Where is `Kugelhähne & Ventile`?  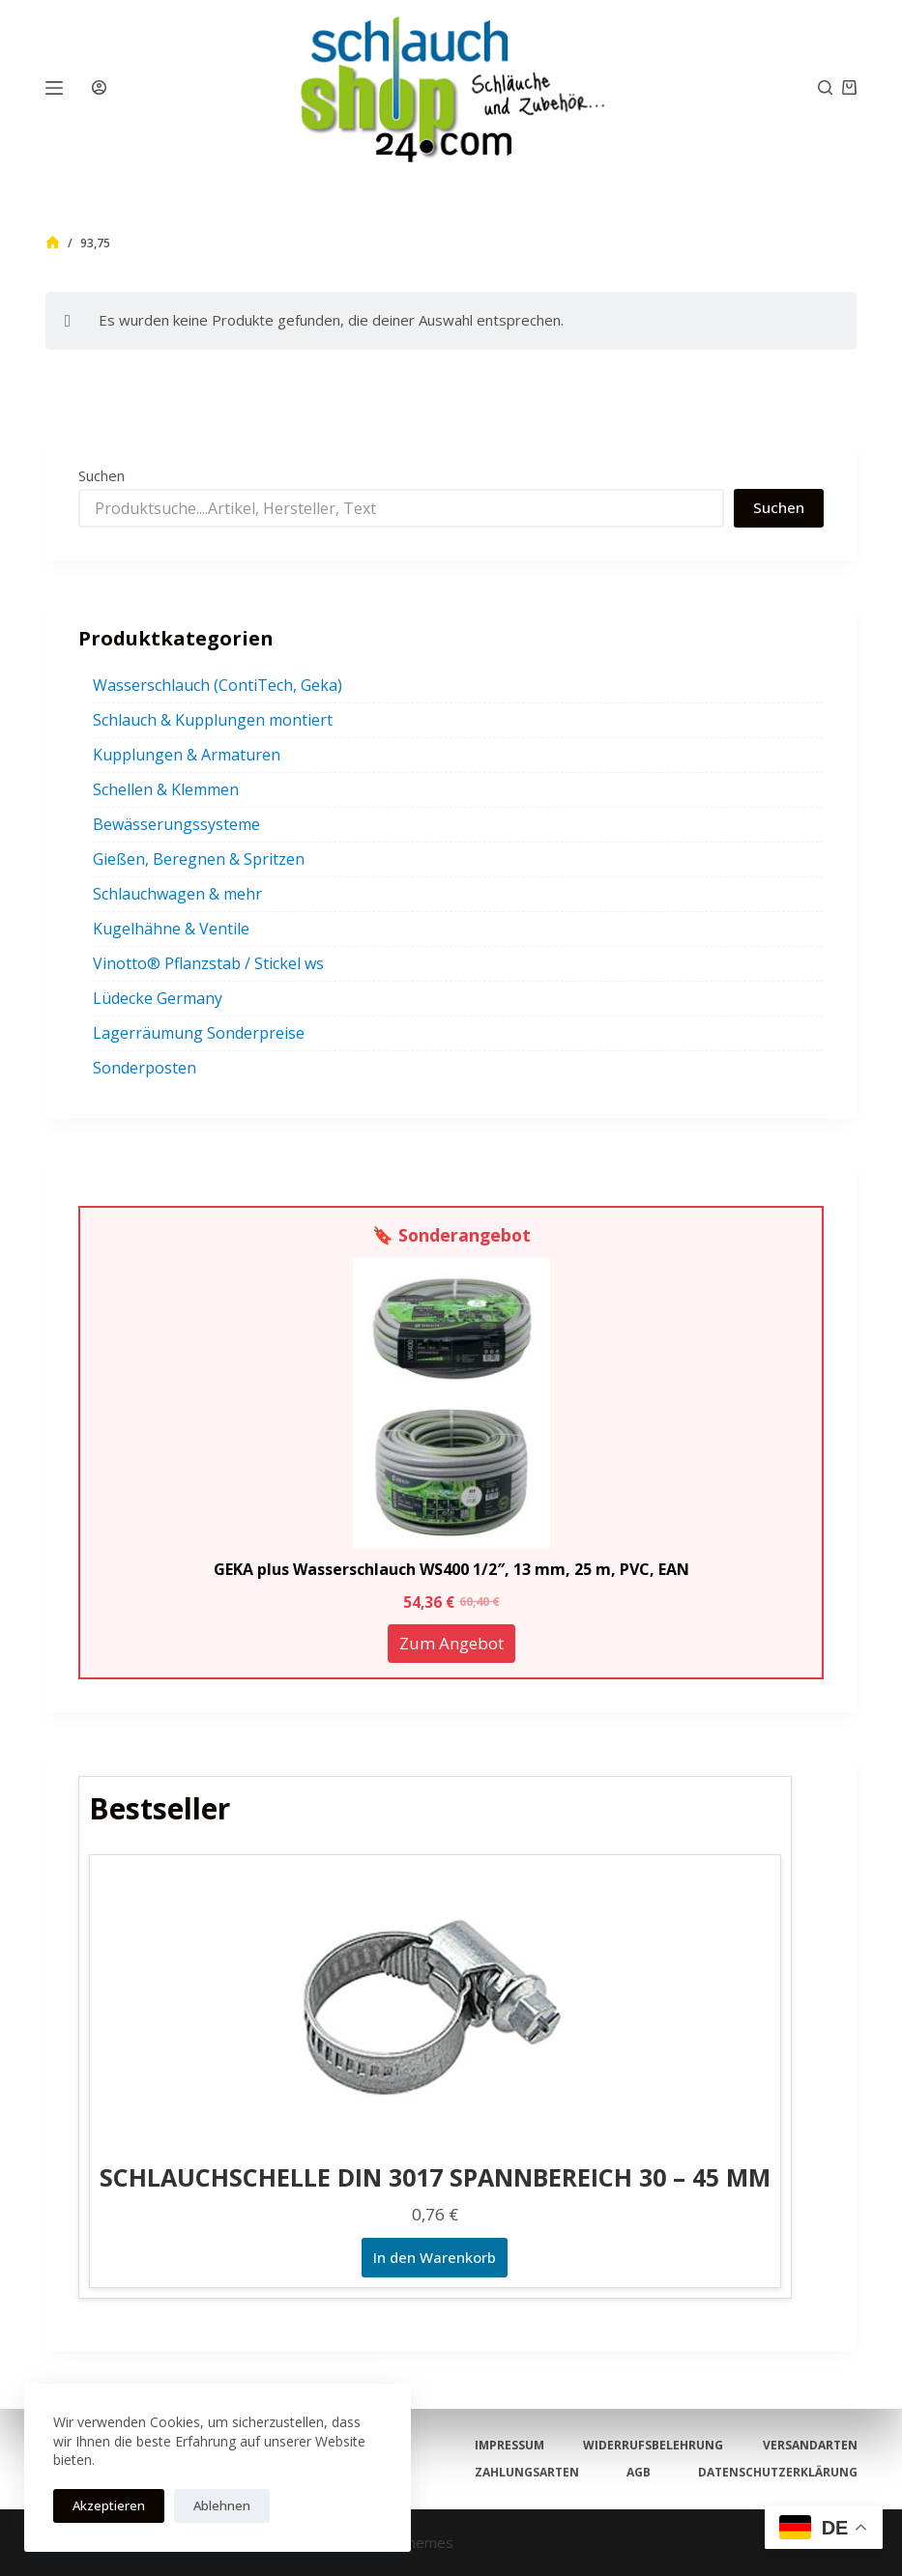
Kugelhähne & Ventile is located at coordinates (171, 928).